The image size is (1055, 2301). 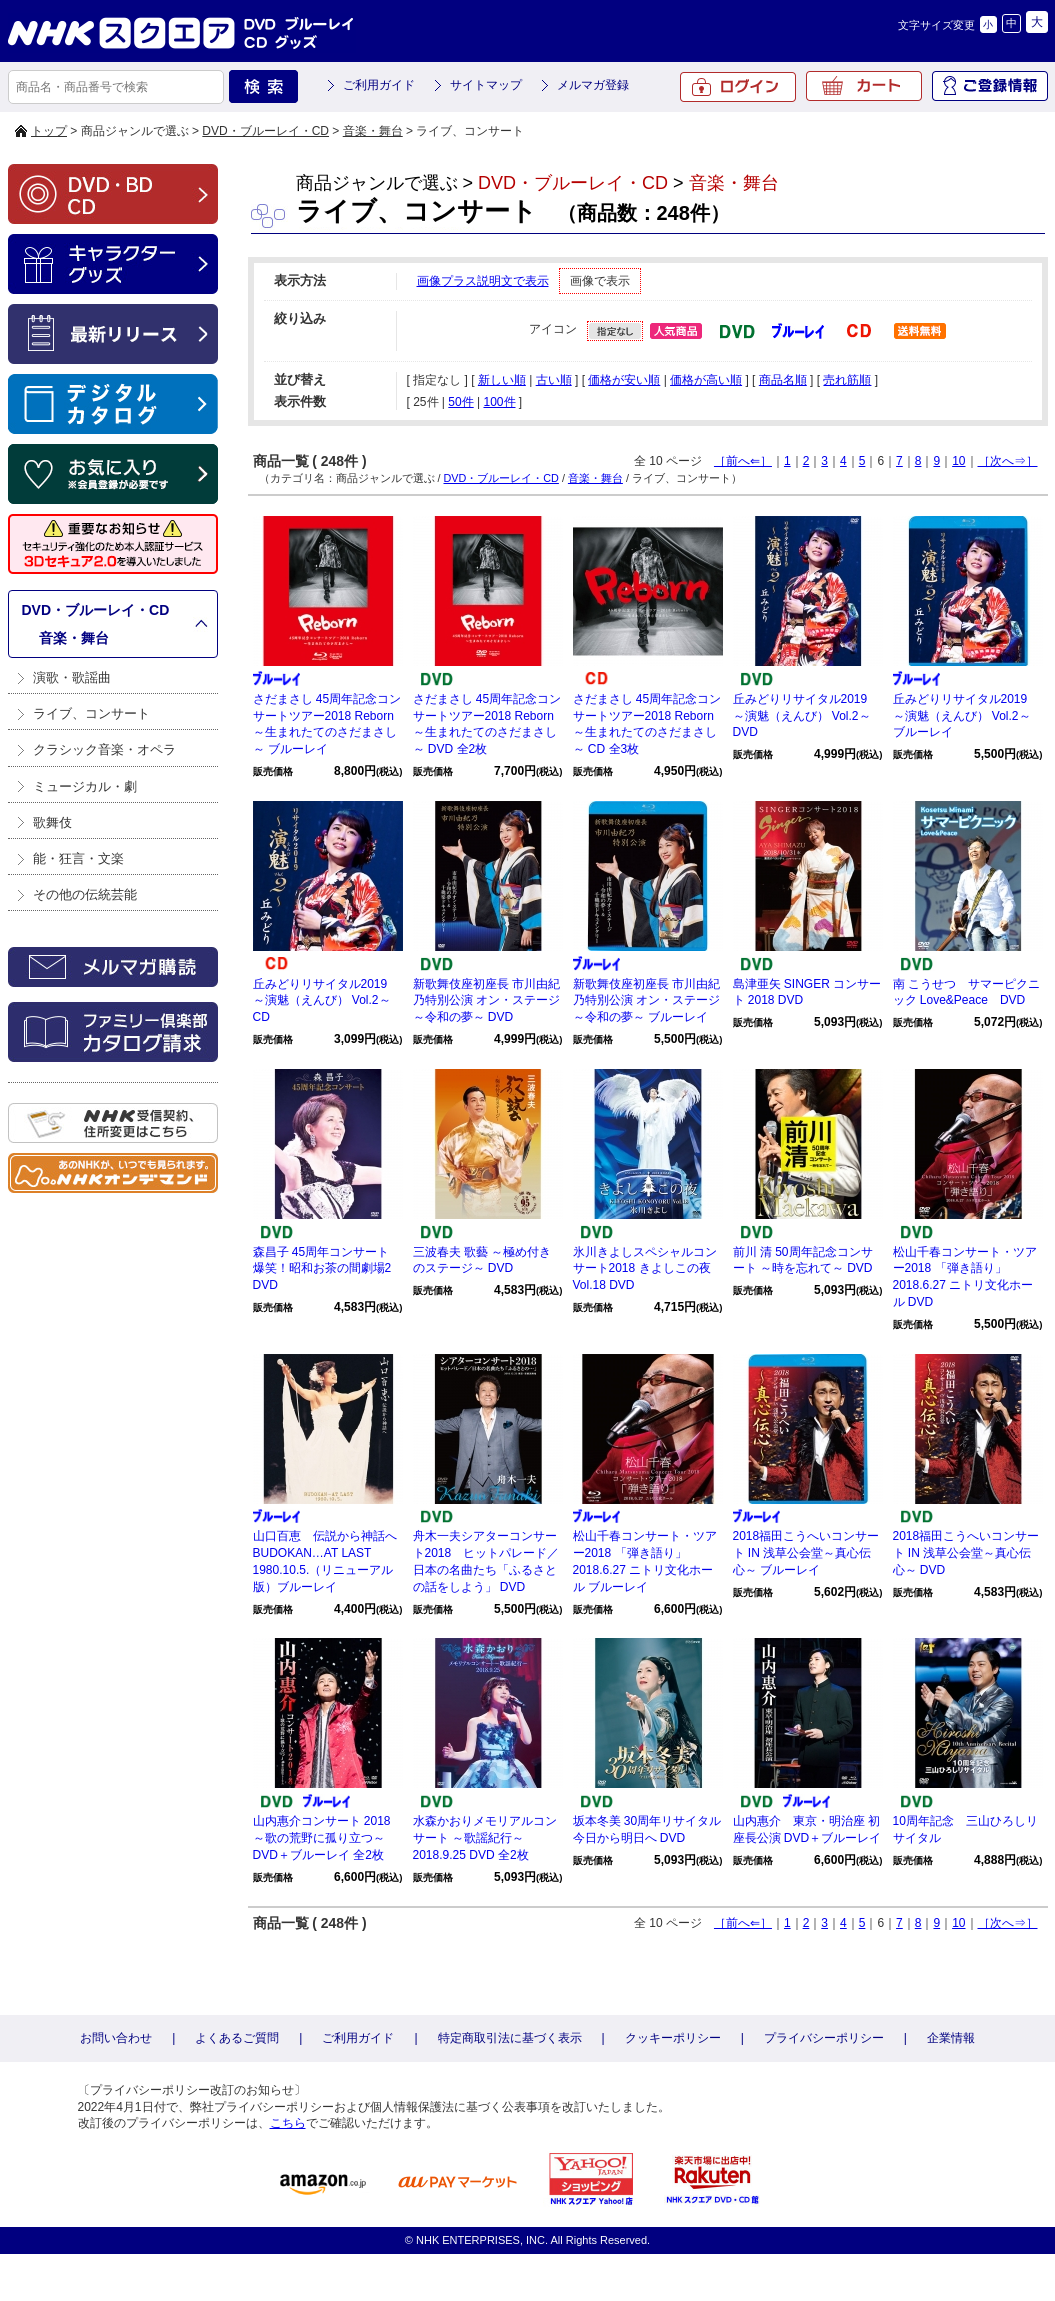 What do you see at coordinates (460, 402) in the screenshot?
I see `50件` at bounding box center [460, 402].